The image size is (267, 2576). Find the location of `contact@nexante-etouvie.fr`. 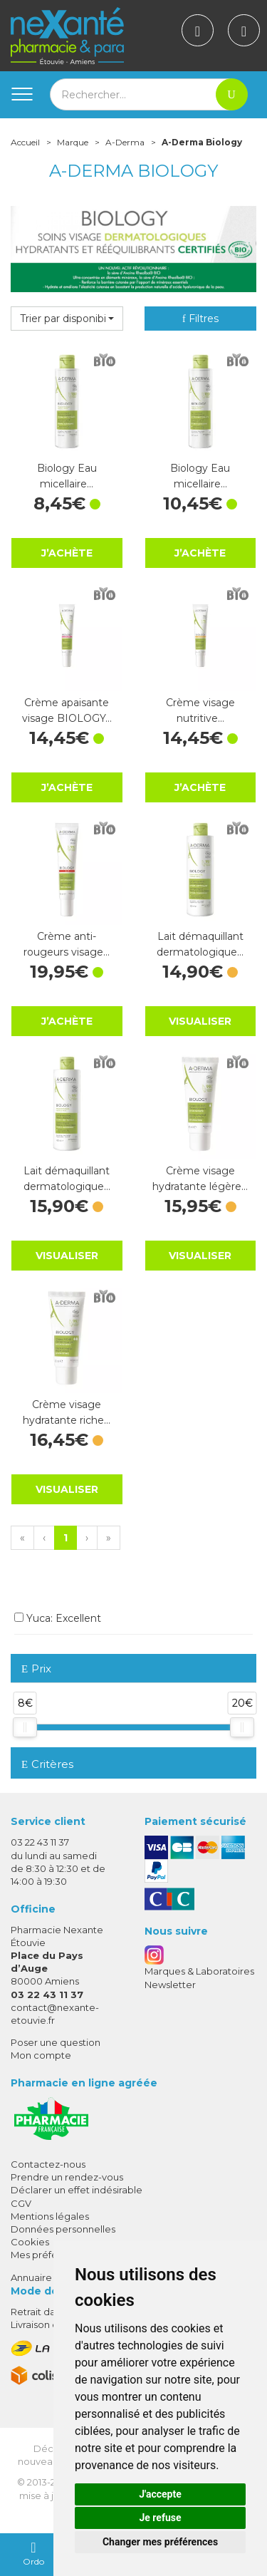

contact@nexante-etouvie.fr is located at coordinates (55, 2013).